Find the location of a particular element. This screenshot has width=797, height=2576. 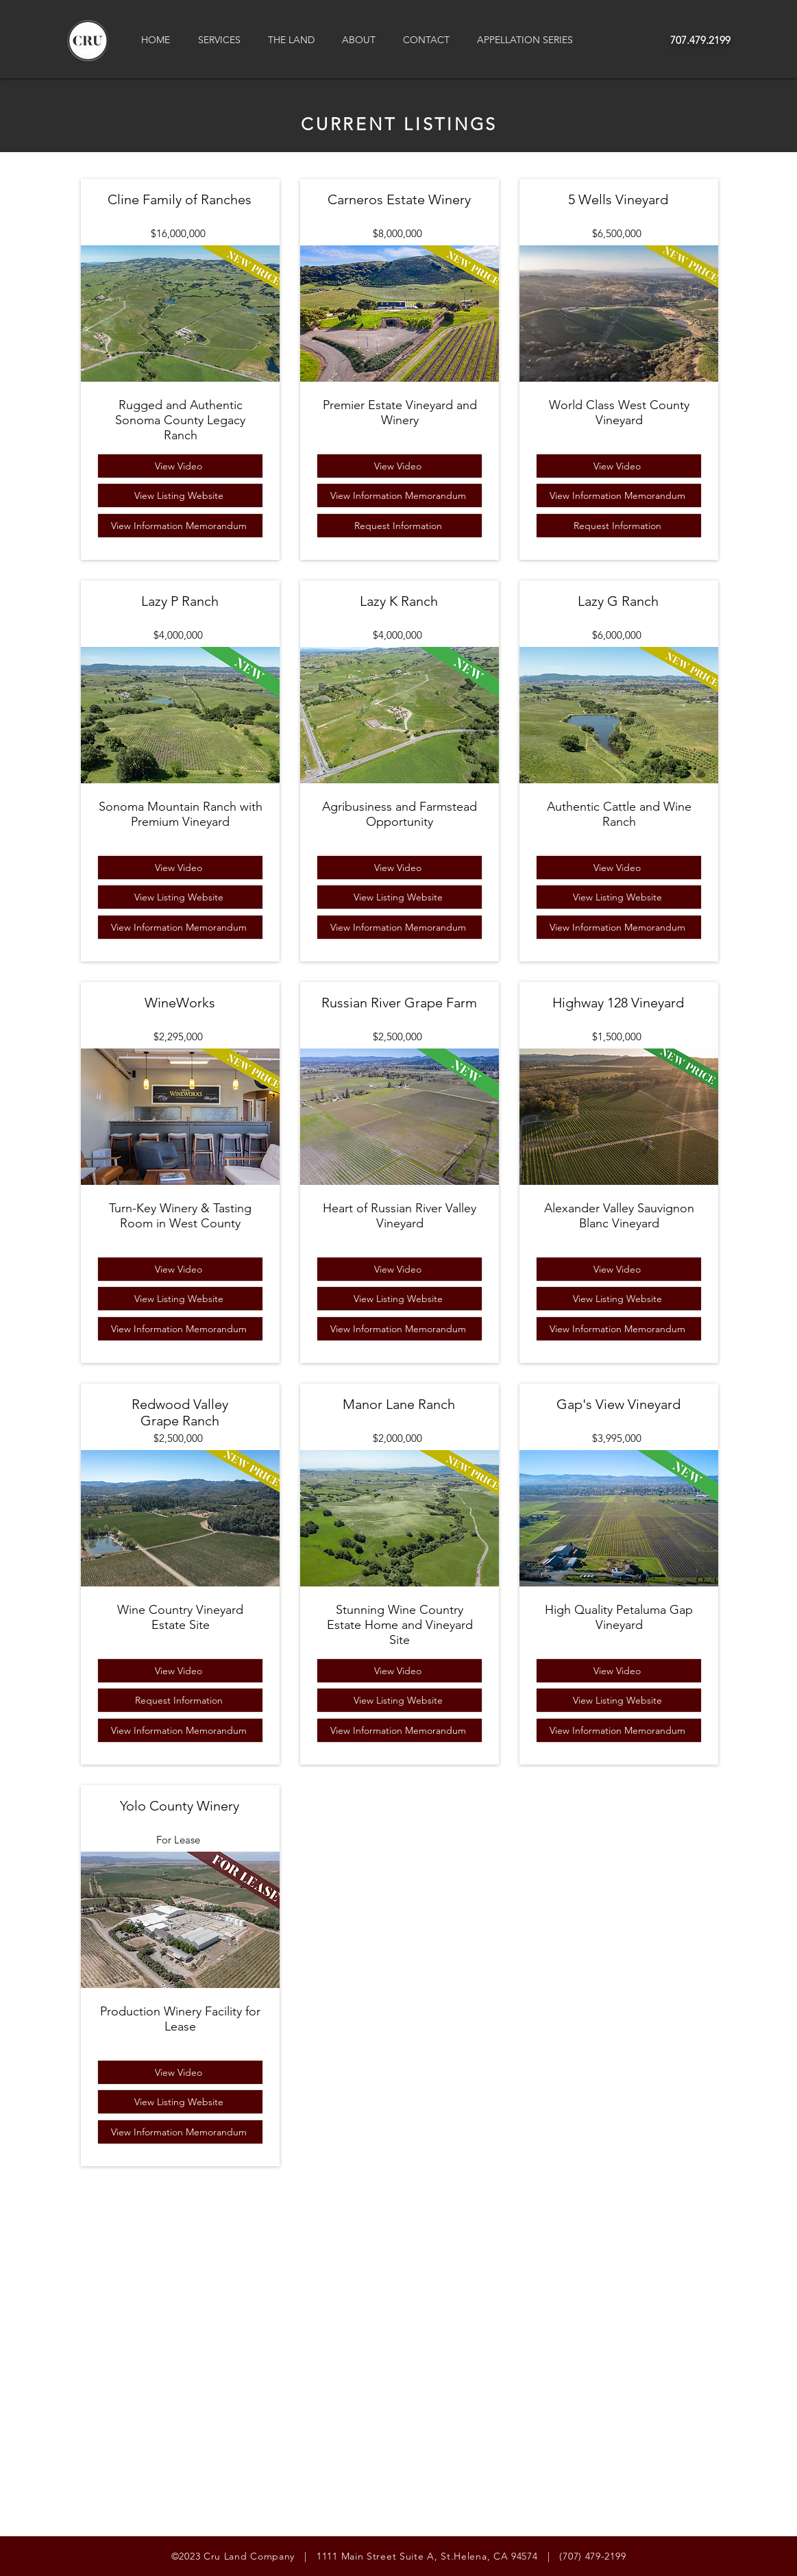

[Request Information] is located at coordinates (180, 1700).